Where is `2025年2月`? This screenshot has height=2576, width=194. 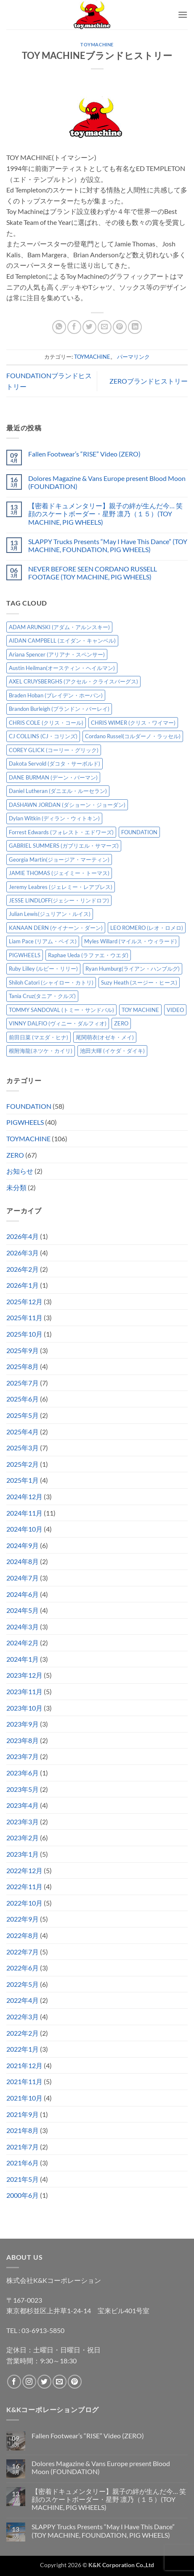
2025年2月 is located at coordinates (22, 1464).